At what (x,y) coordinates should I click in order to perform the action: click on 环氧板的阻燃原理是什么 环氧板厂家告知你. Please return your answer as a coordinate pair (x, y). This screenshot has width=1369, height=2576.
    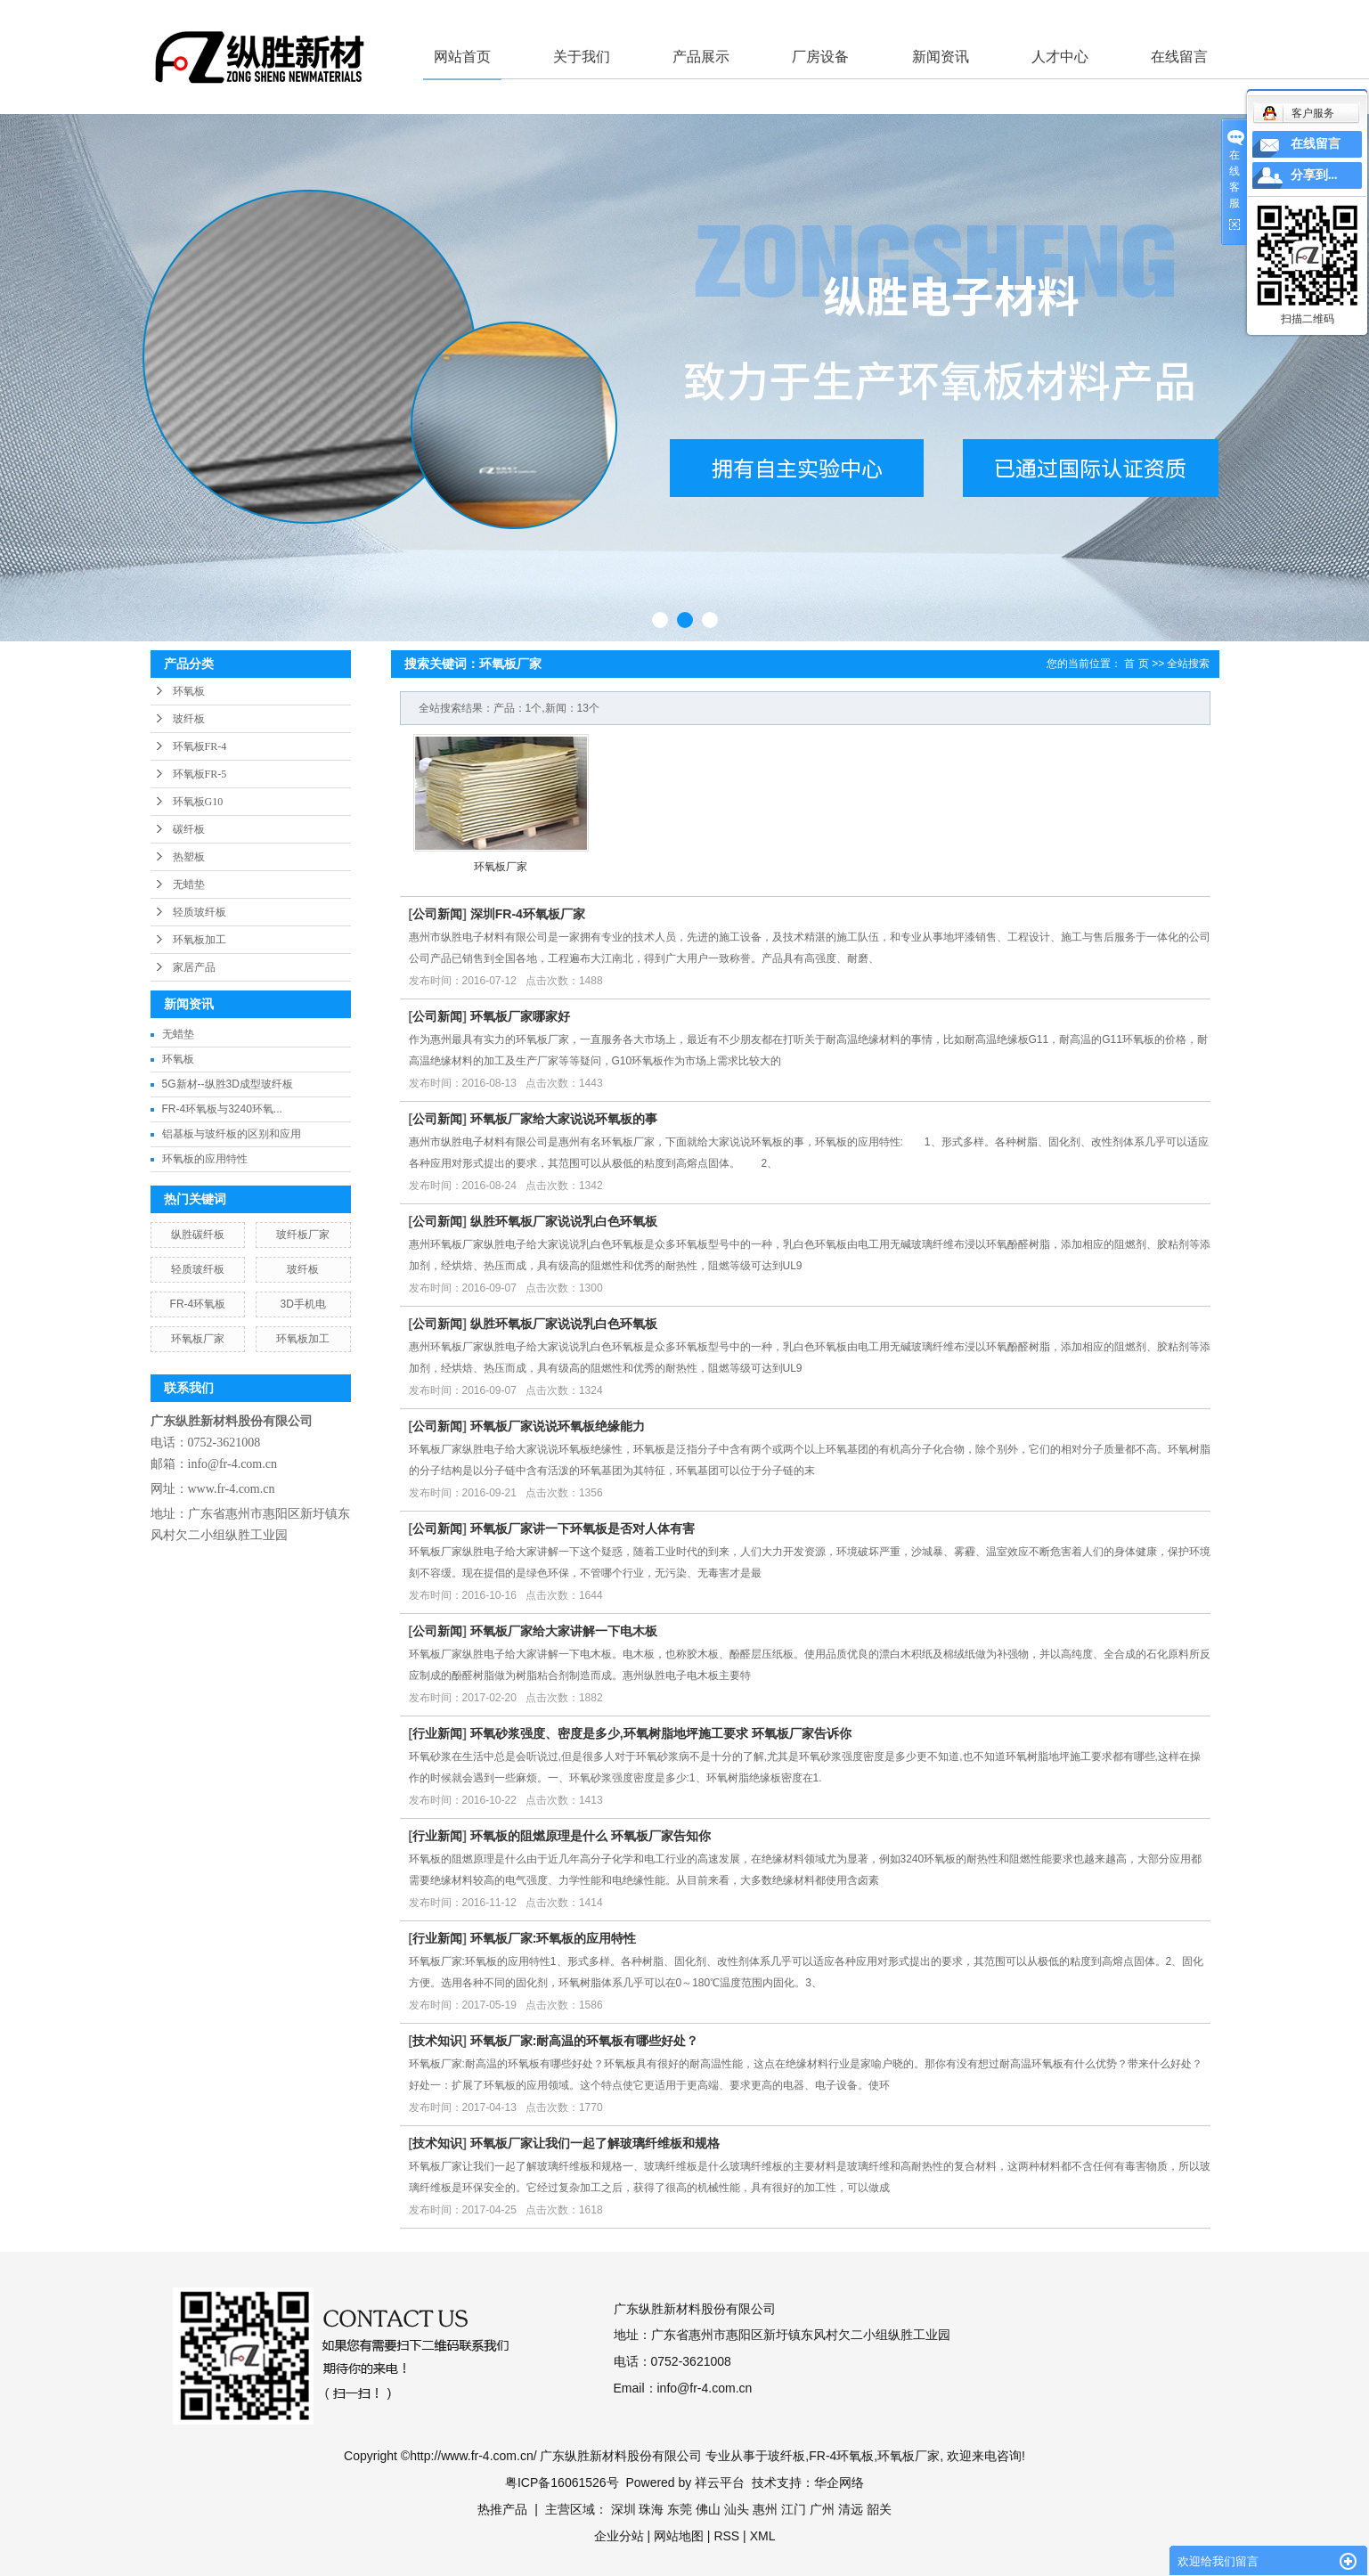
    Looking at the image, I should click on (590, 1836).